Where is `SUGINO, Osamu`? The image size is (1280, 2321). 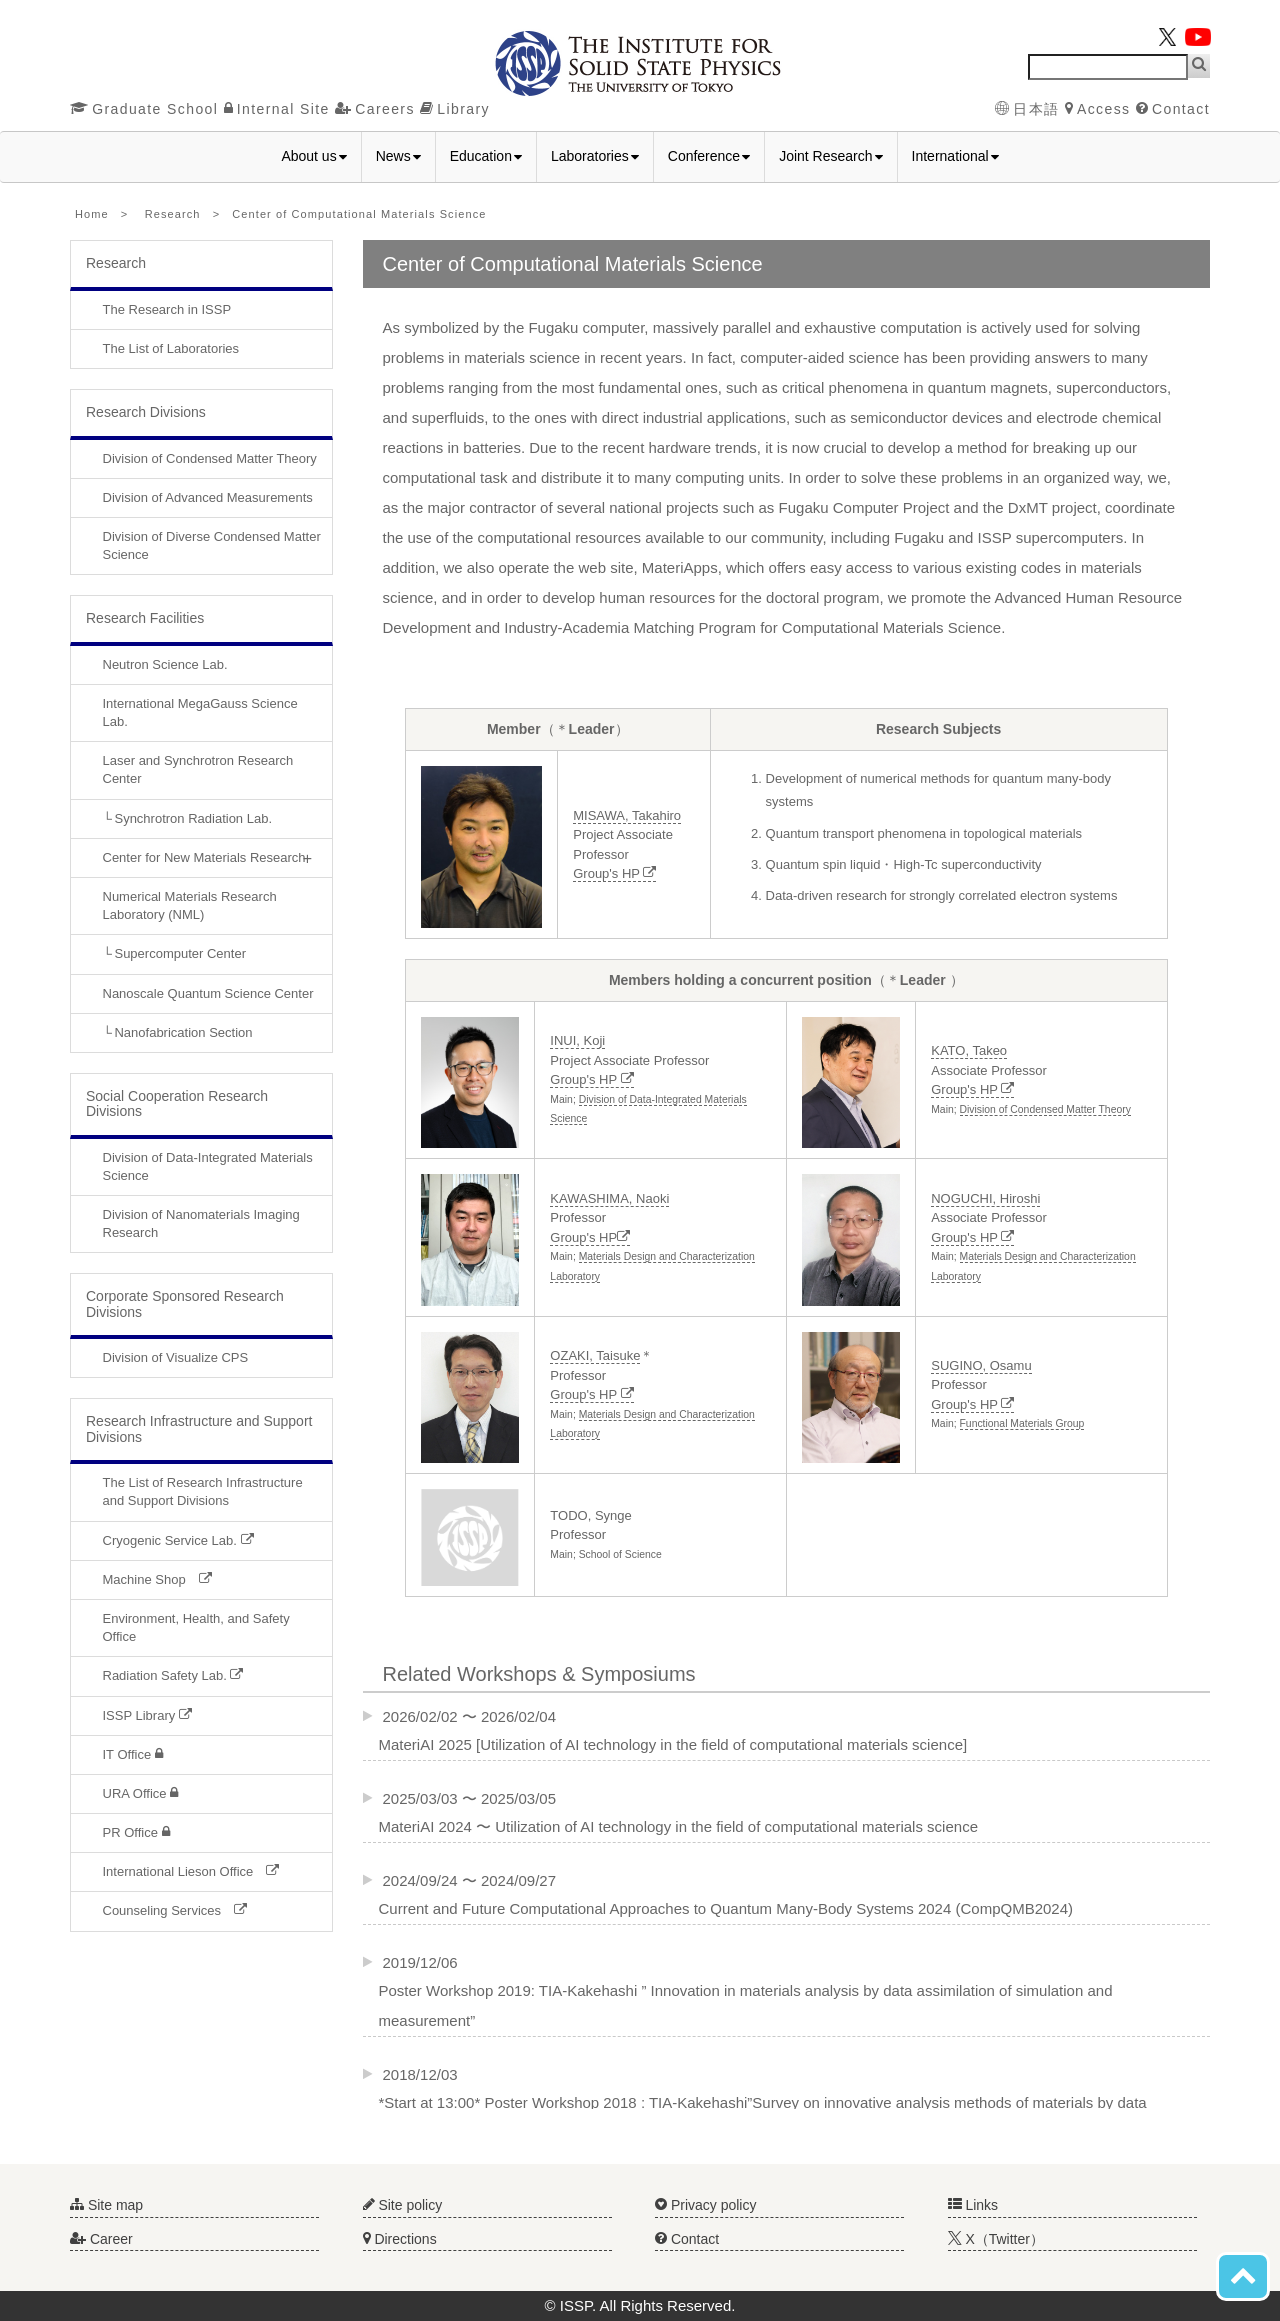
SUGINO, Osamu is located at coordinates (981, 1365).